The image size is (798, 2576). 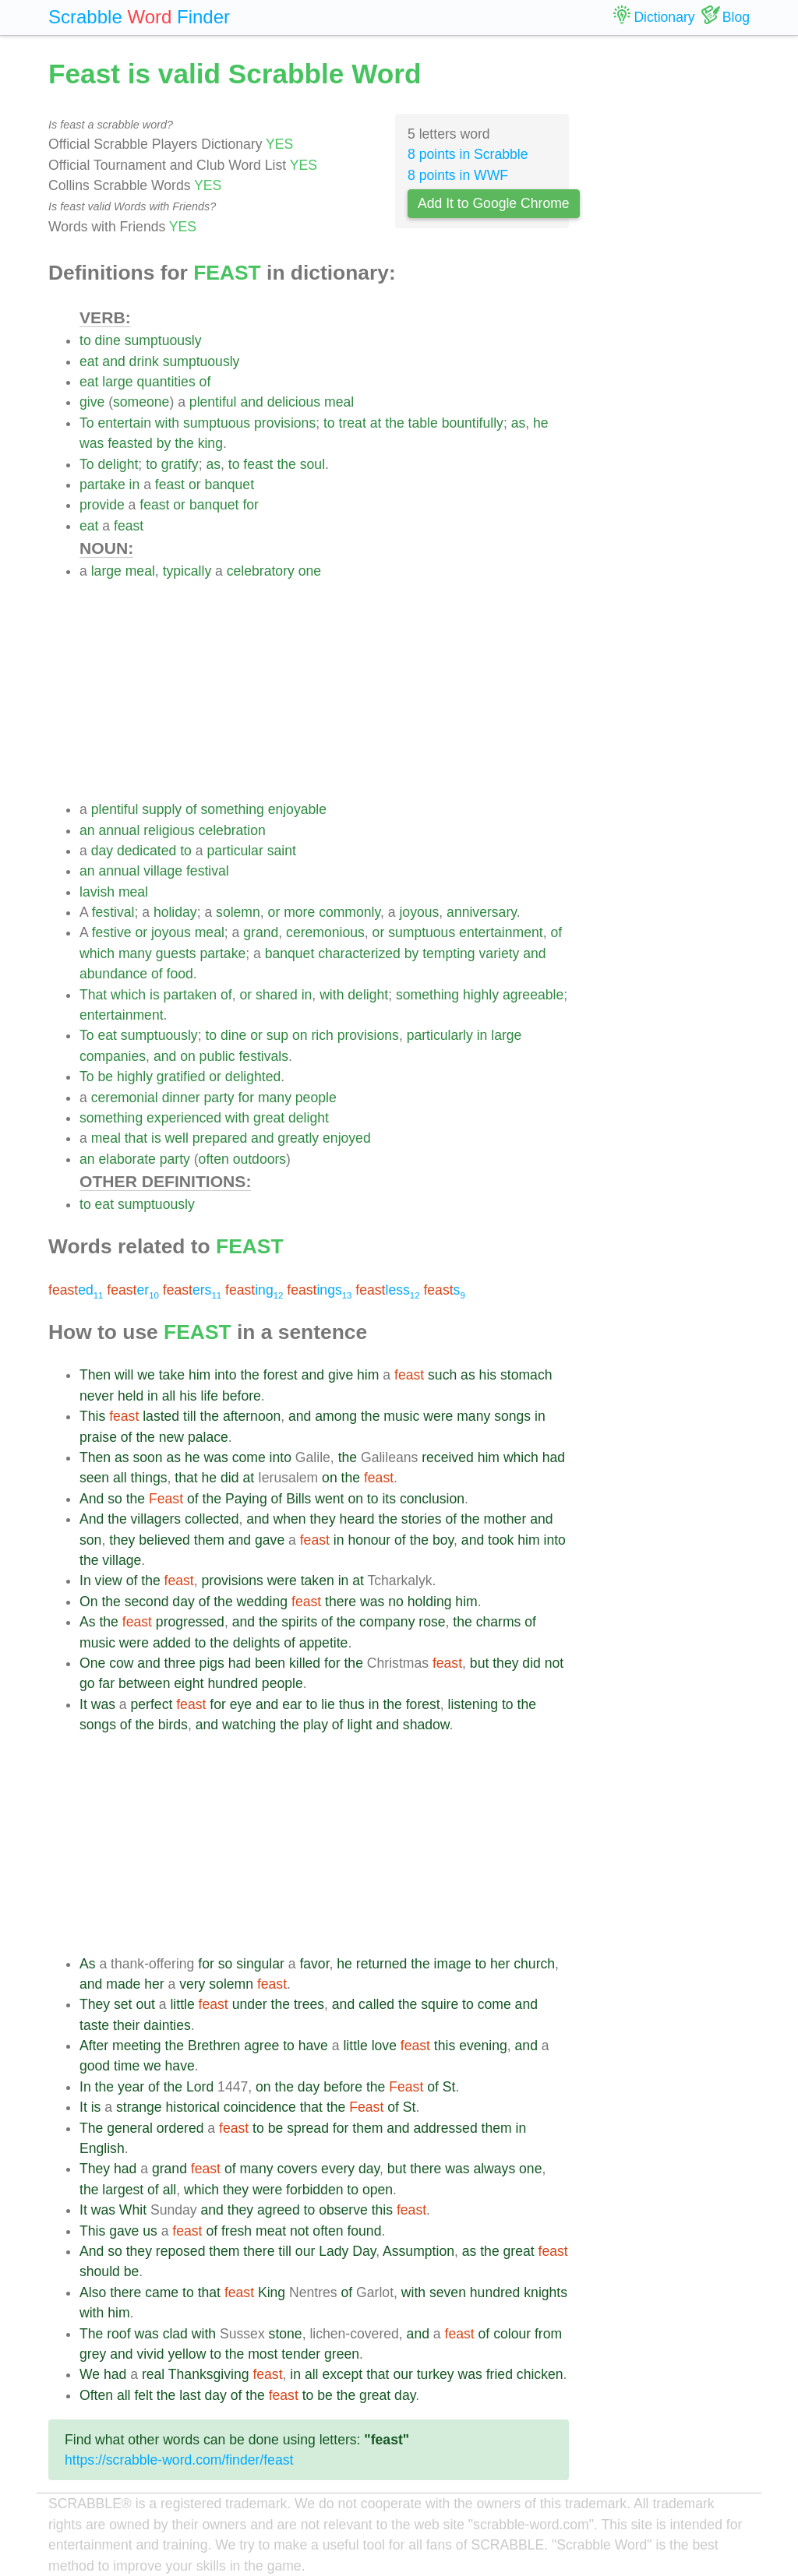 What do you see at coordinates (323, 1643) in the screenshot?
I see `appetite` at bounding box center [323, 1643].